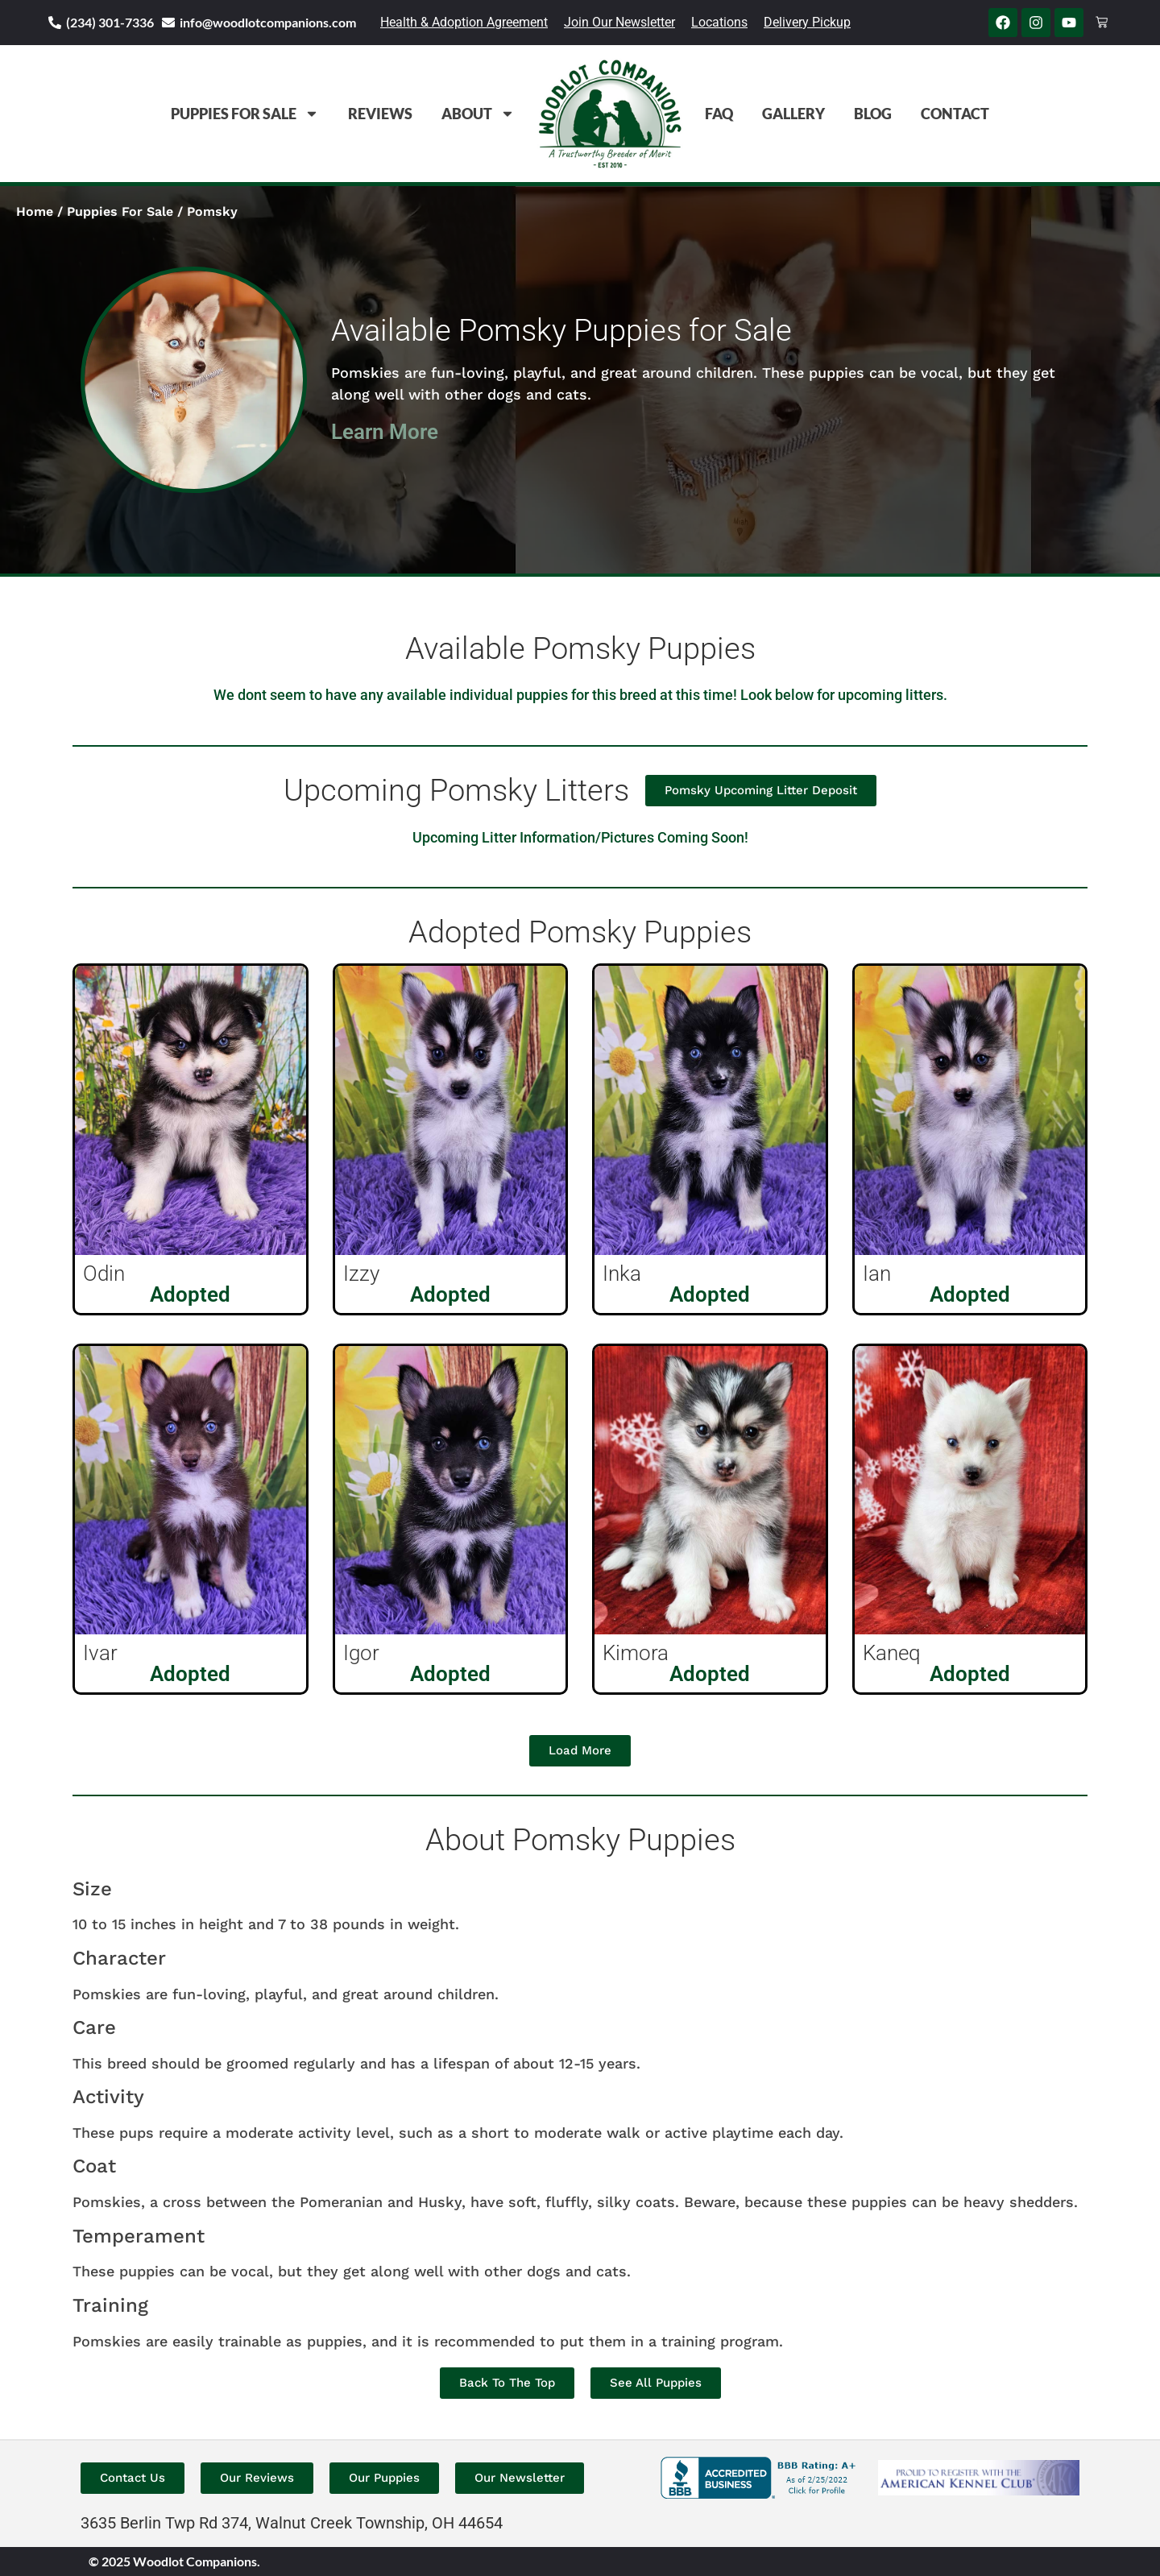  I want to click on (234) 301-7336, so click(110, 22).